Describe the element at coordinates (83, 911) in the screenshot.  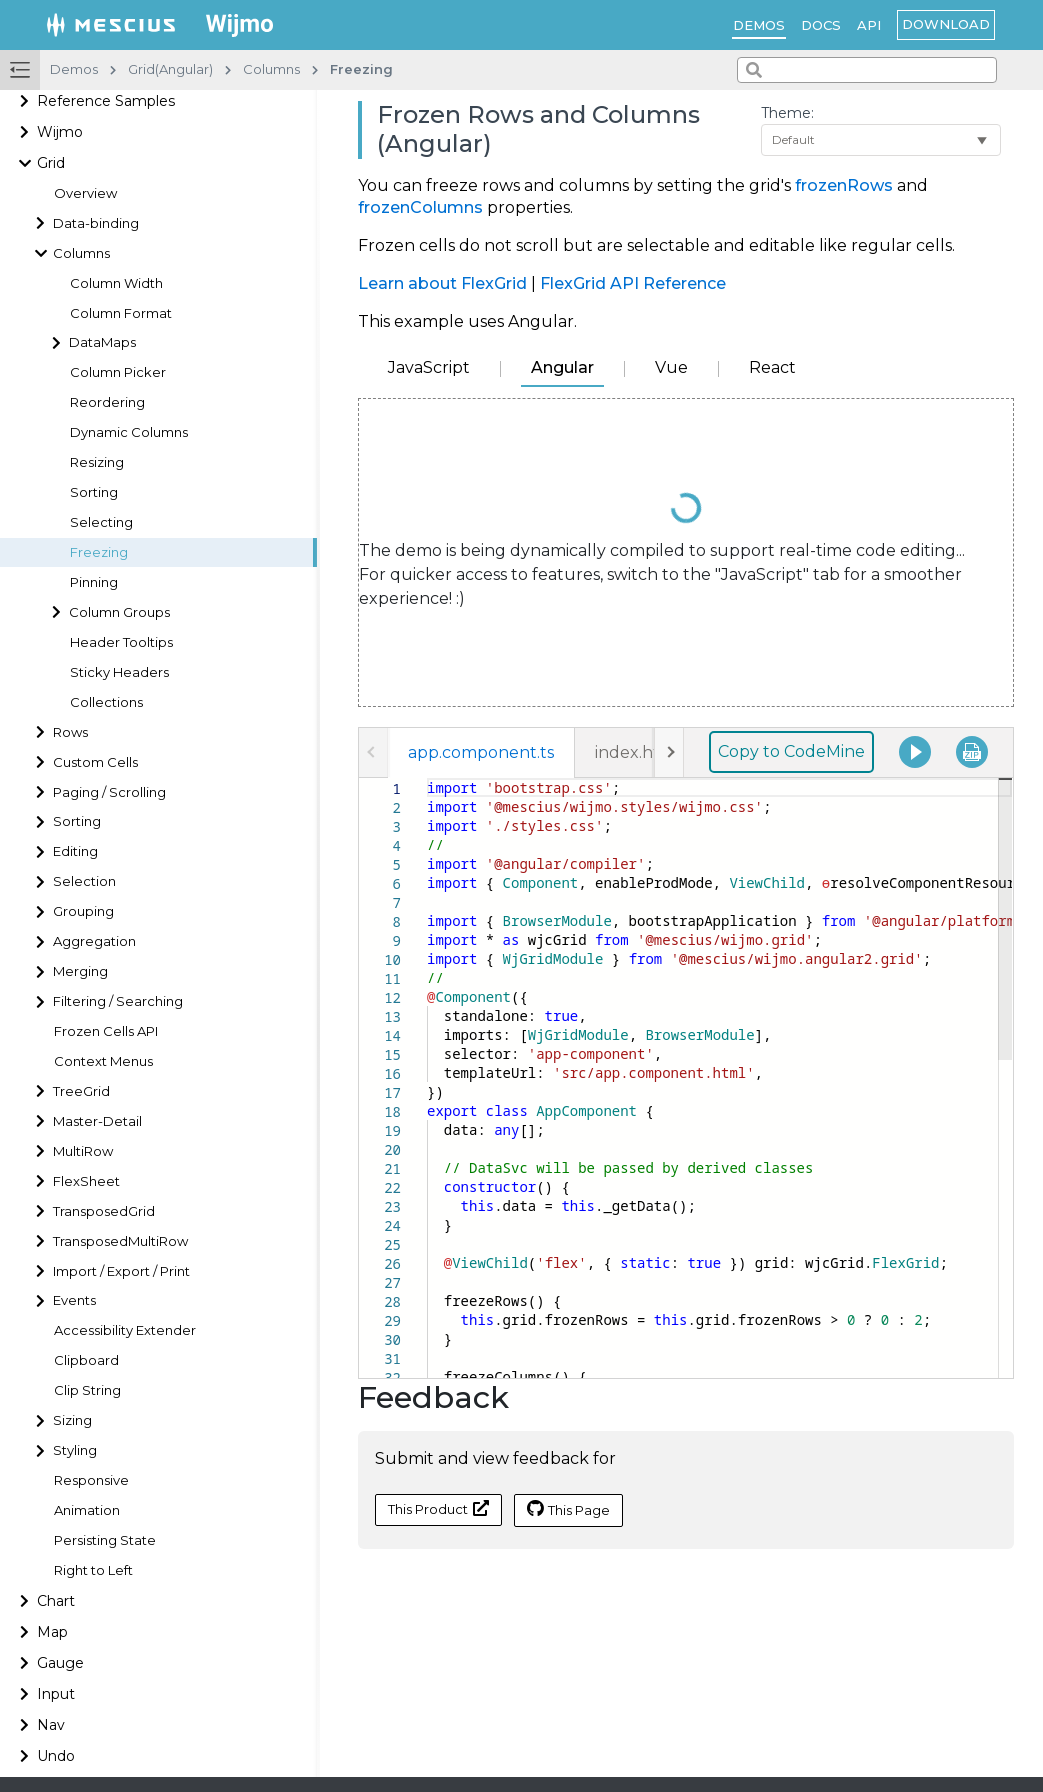
I see `Grouping` at that location.